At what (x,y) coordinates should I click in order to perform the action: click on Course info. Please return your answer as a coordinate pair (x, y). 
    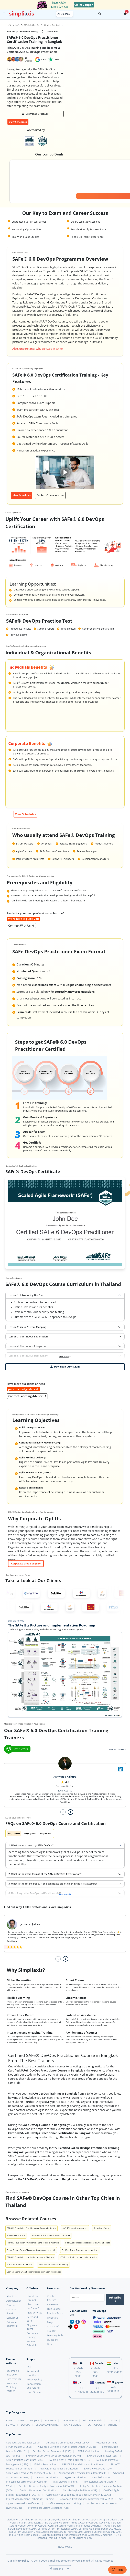
    Looking at the image, I should click on (53, 2326).